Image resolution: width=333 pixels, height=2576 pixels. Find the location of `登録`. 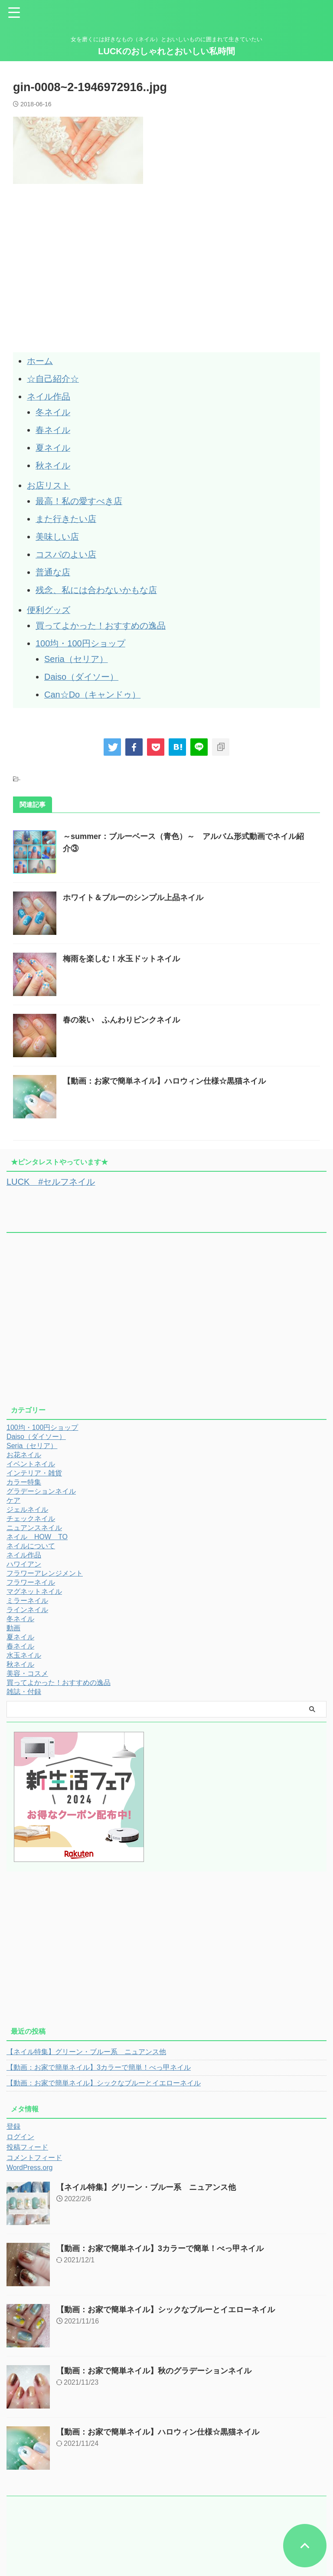

登録 is located at coordinates (13, 2117).